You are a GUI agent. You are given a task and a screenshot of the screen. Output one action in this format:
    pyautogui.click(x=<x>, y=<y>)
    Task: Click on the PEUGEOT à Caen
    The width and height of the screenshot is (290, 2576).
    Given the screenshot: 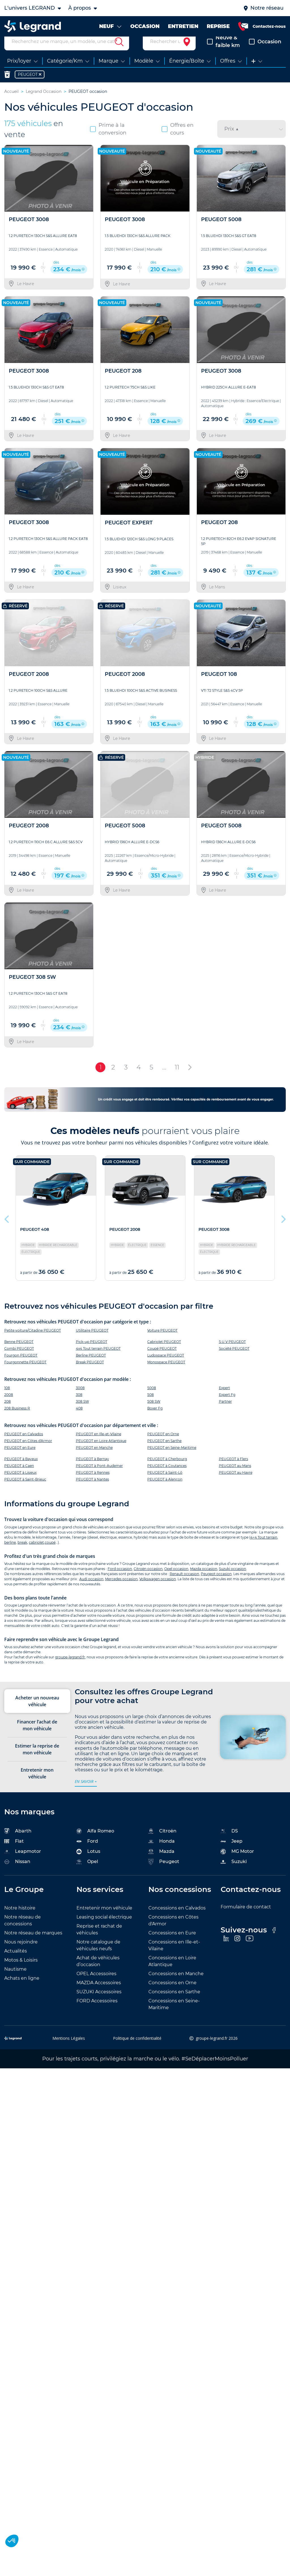 What is the action you would take?
    pyautogui.click(x=19, y=1476)
    